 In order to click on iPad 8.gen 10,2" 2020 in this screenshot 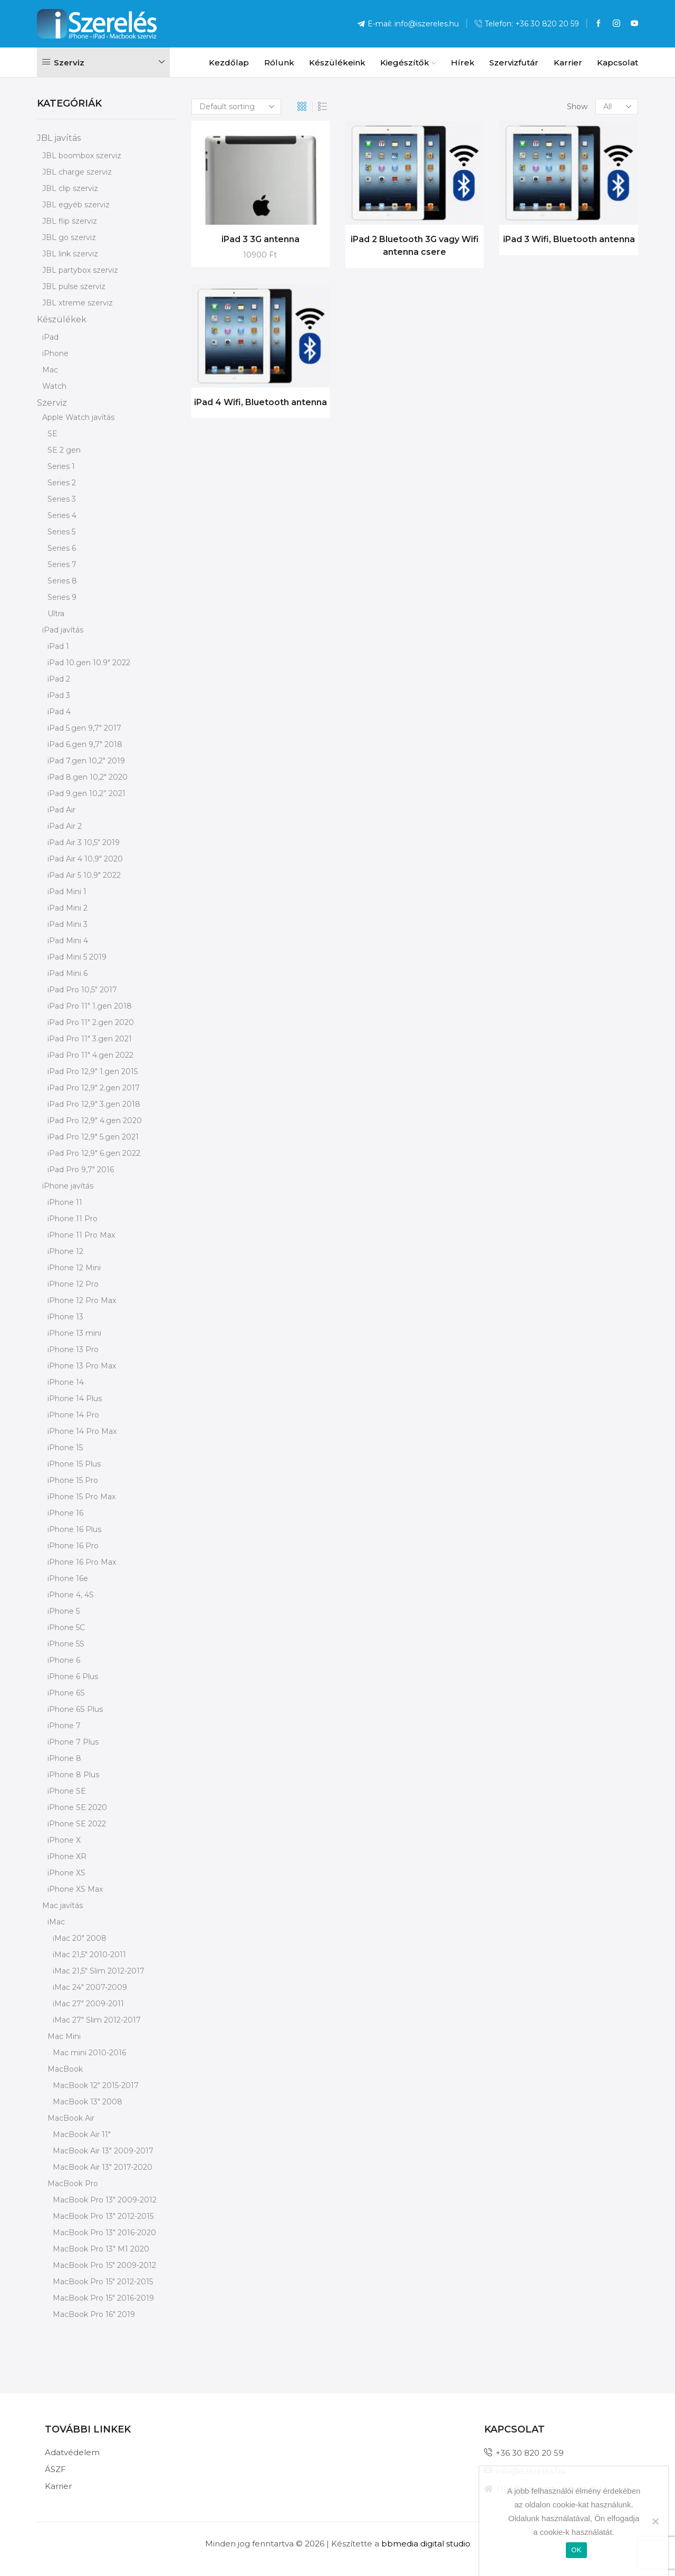, I will do `click(87, 777)`.